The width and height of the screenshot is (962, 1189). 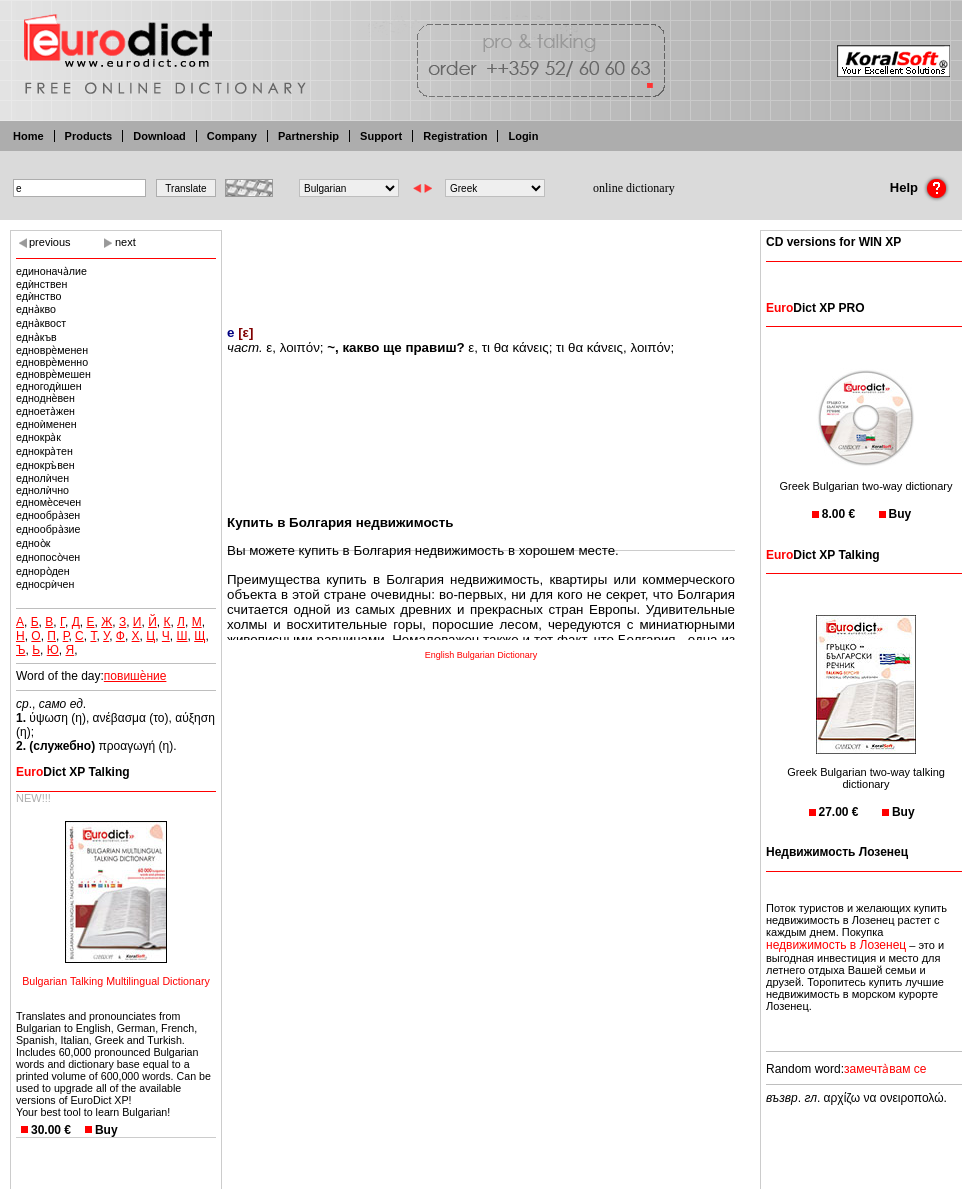 What do you see at coordinates (73, 772) in the screenshot?
I see `Dict XP Talking` at bounding box center [73, 772].